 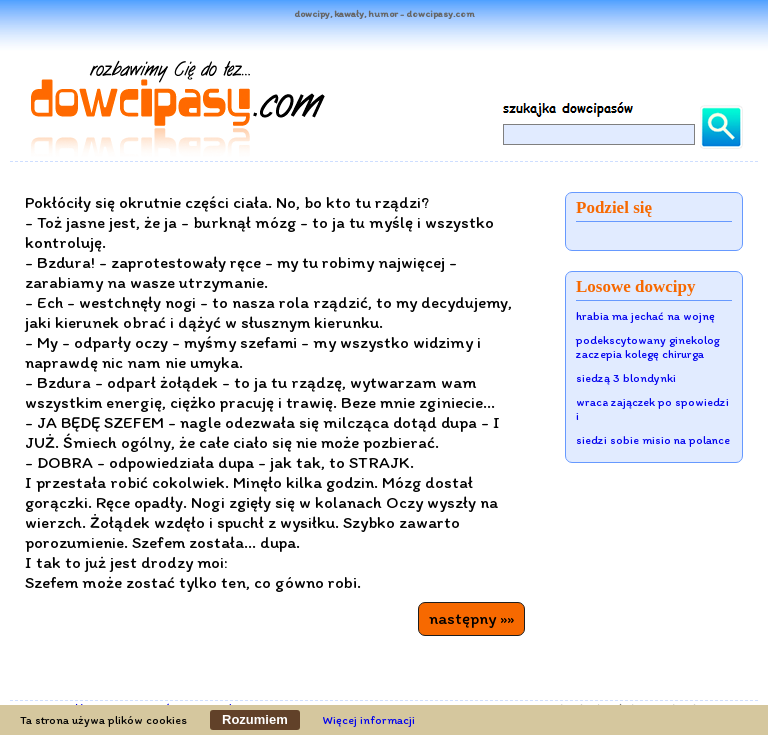 I want to click on hrabia ma jechać na wojnę, so click(x=645, y=316).